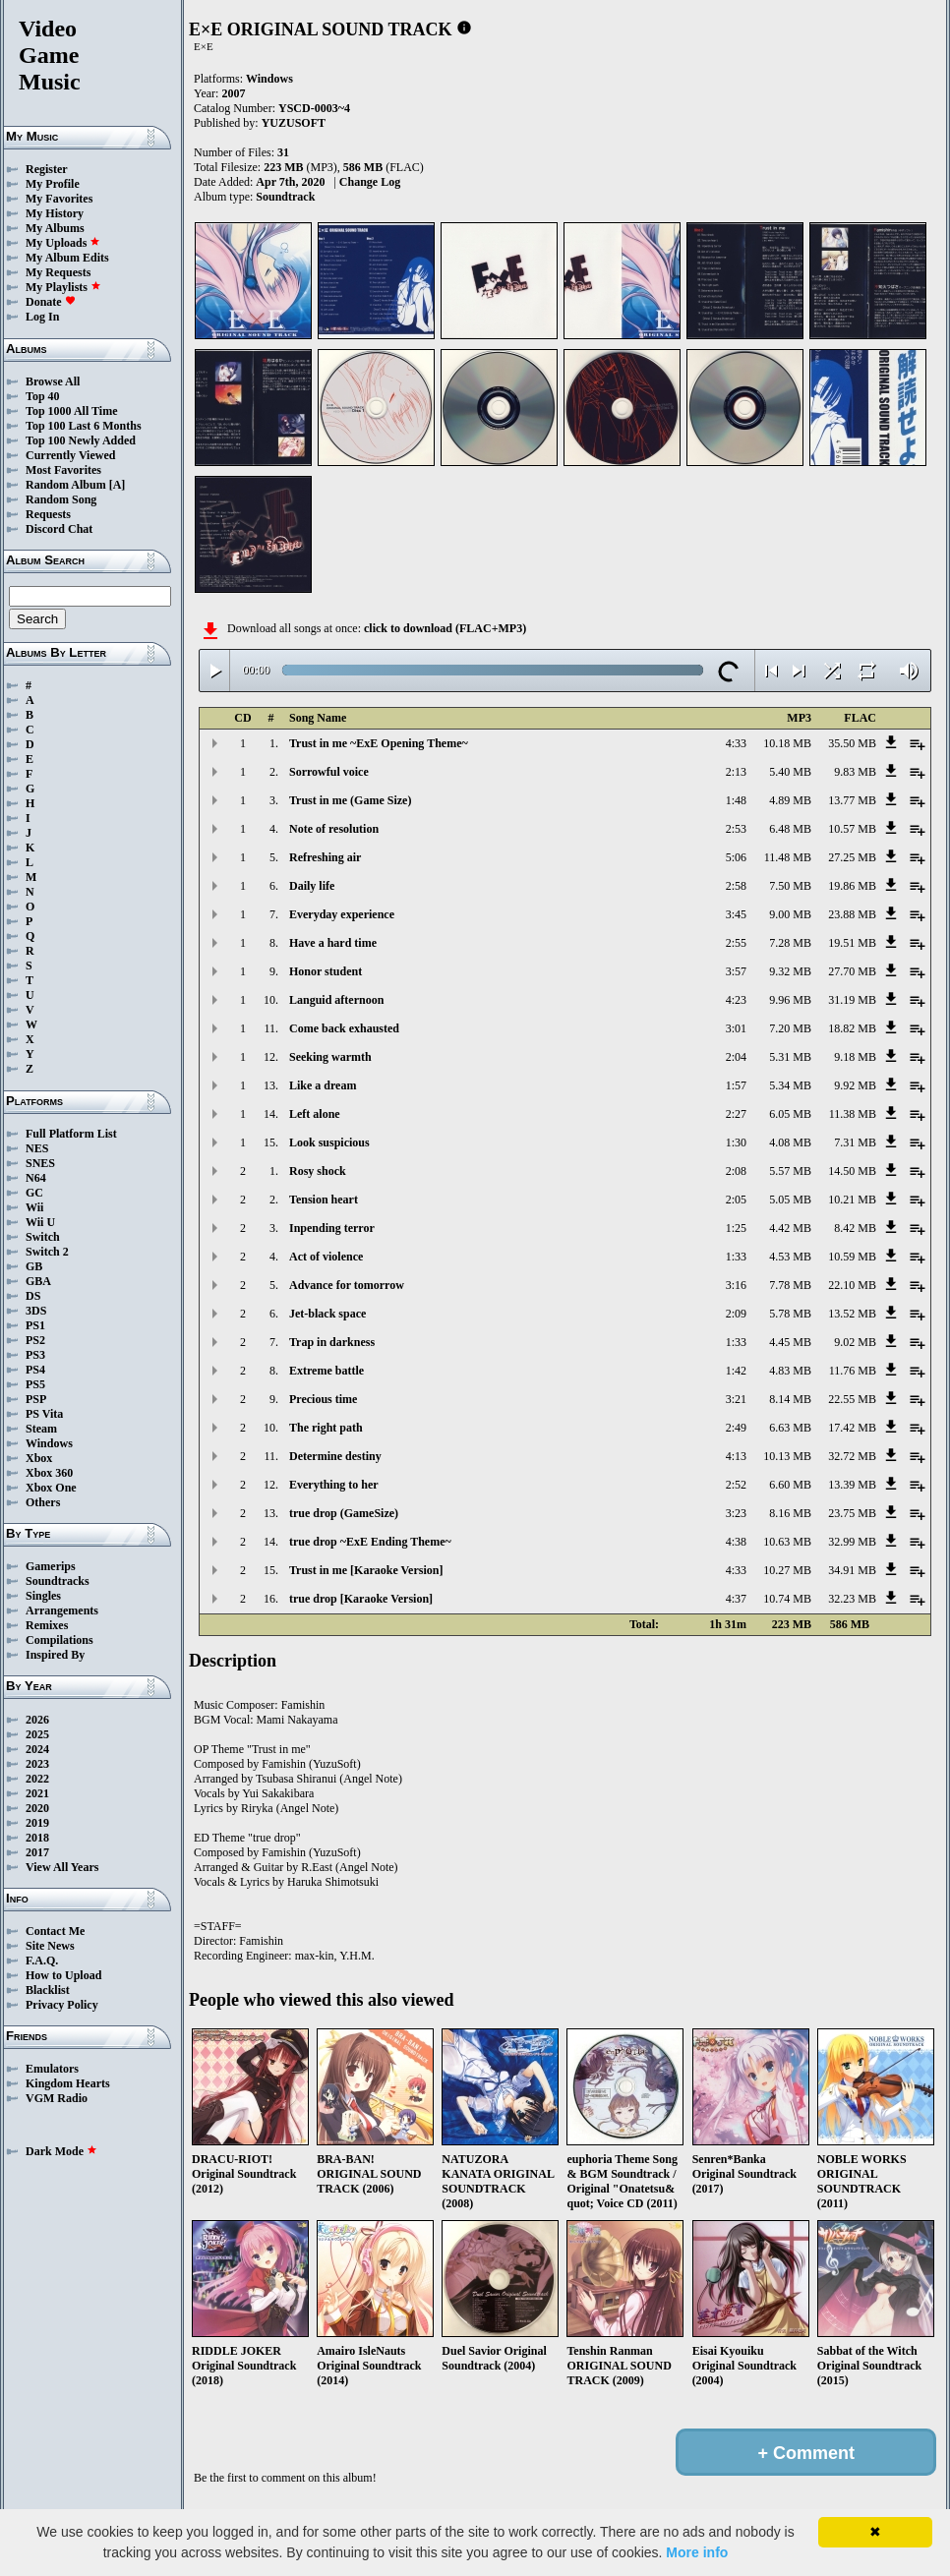 The image size is (950, 2576). Describe the element at coordinates (36, 1399) in the screenshot. I see `PSP` at that location.